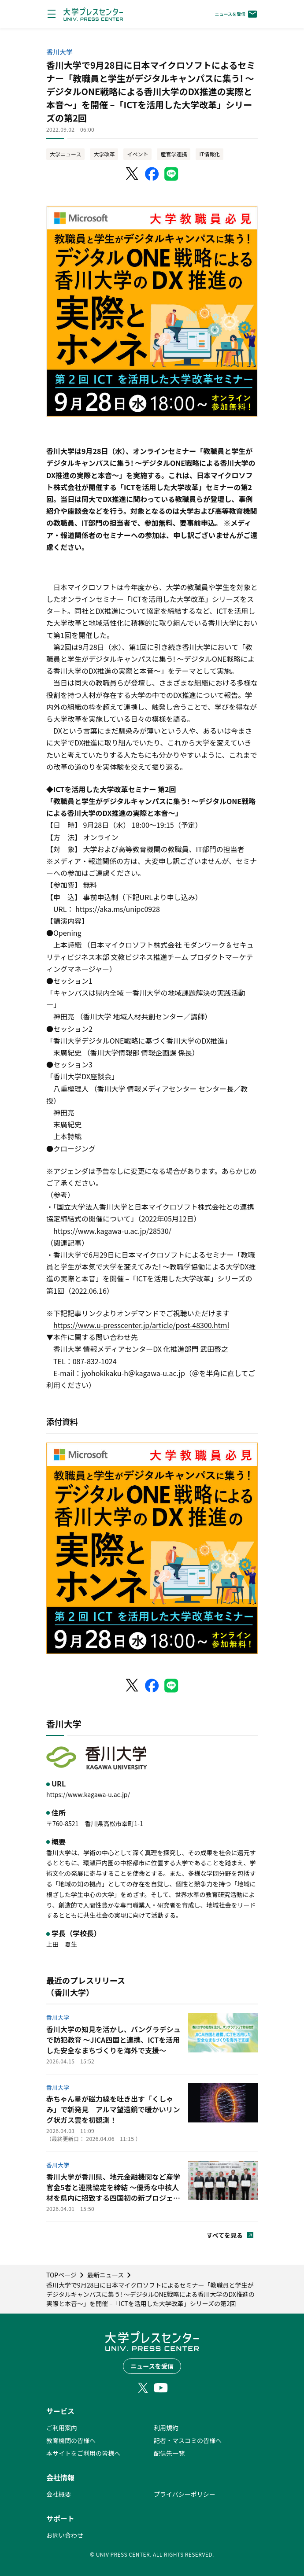 Image resolution: width=304 pixels, height=2576 pixels. Describe the element at coordinates (65, 154) in the screenshot. I see `大学ニュース` at that location.